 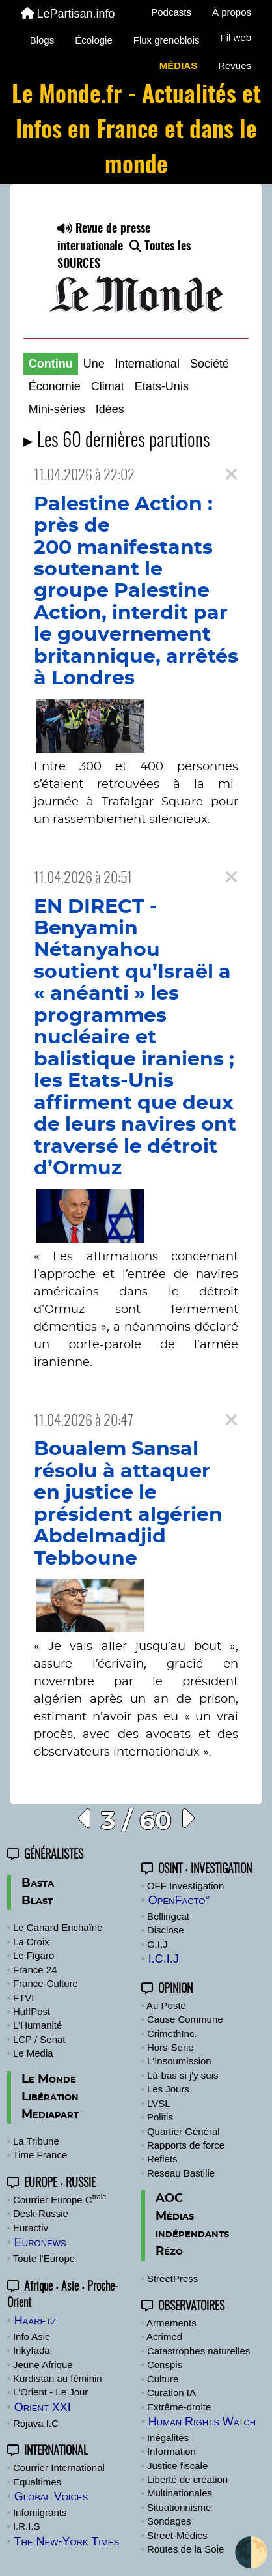 What do you see at coordinates (55, 386) in the screenshot?
I see `Économie` at bounding box center [55, 386].